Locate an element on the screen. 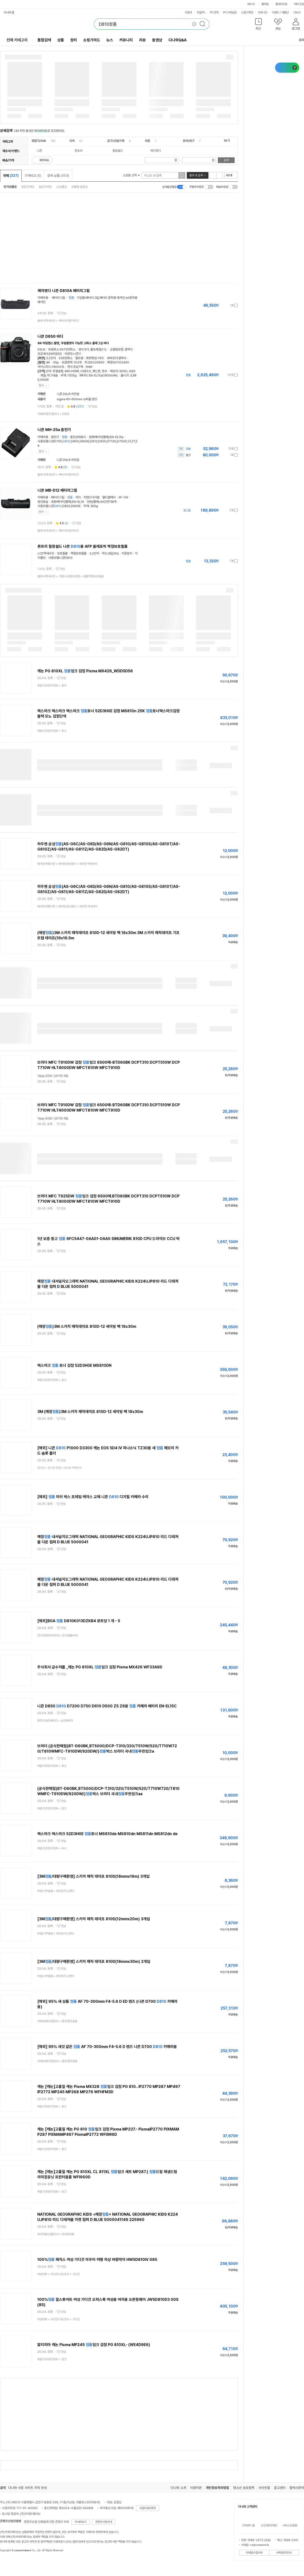  콘텐츠이용안내 is located at coordinates (103, 2522).